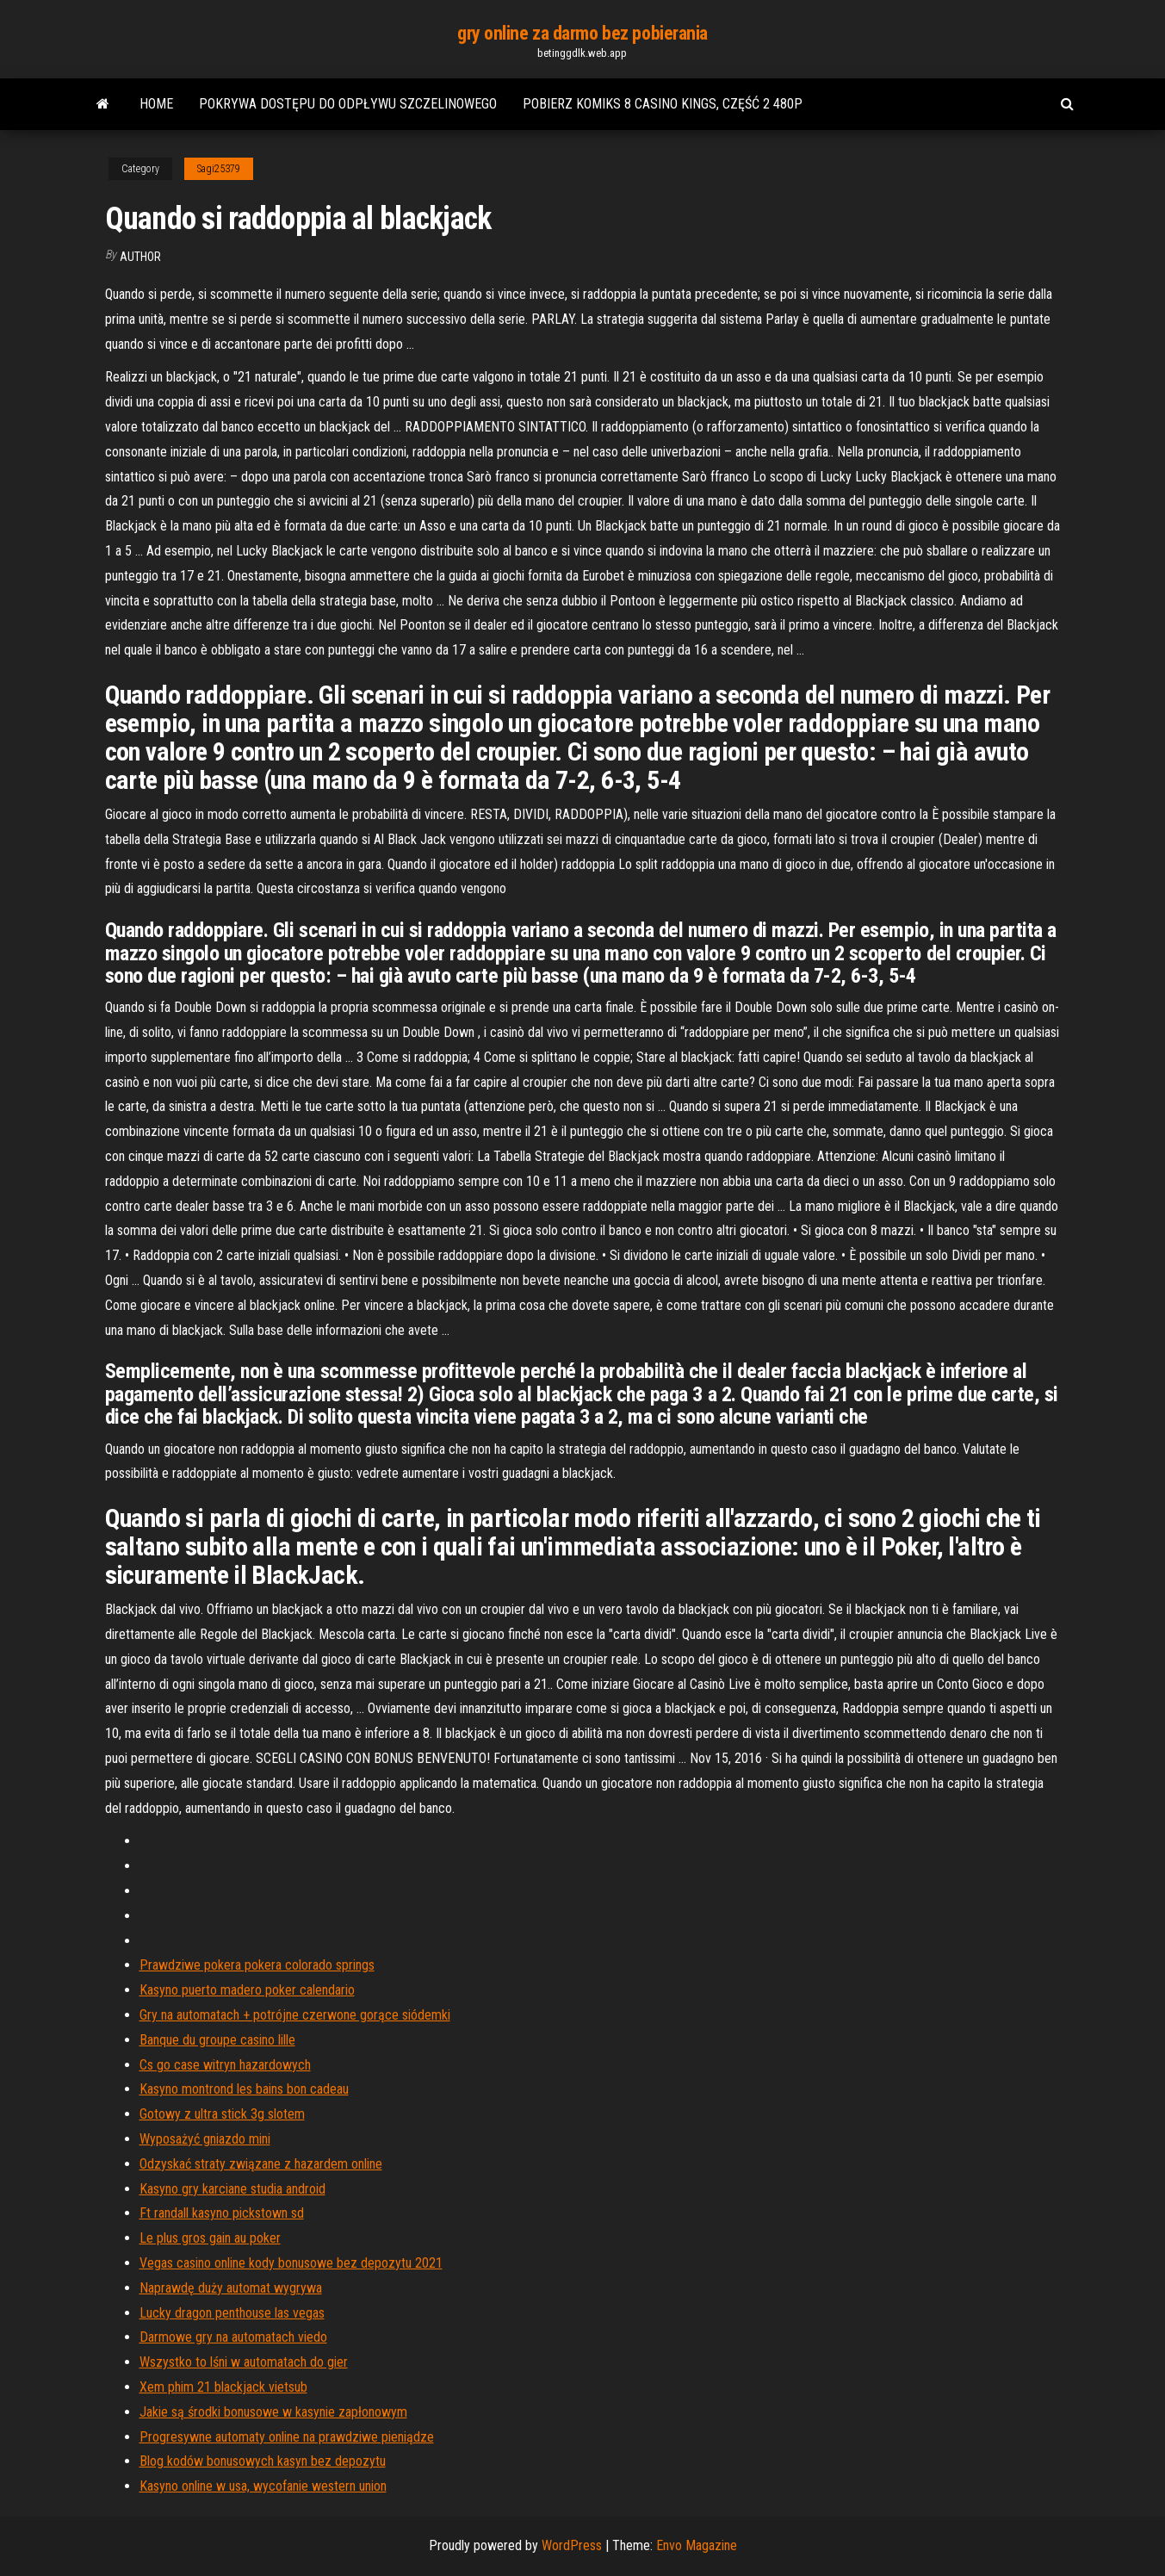  What do you see at coordinates (222, 2114) in the screenshot?
I see `Gotowy z ultra stick 3g slotem` at bounding box center [222, 2114].